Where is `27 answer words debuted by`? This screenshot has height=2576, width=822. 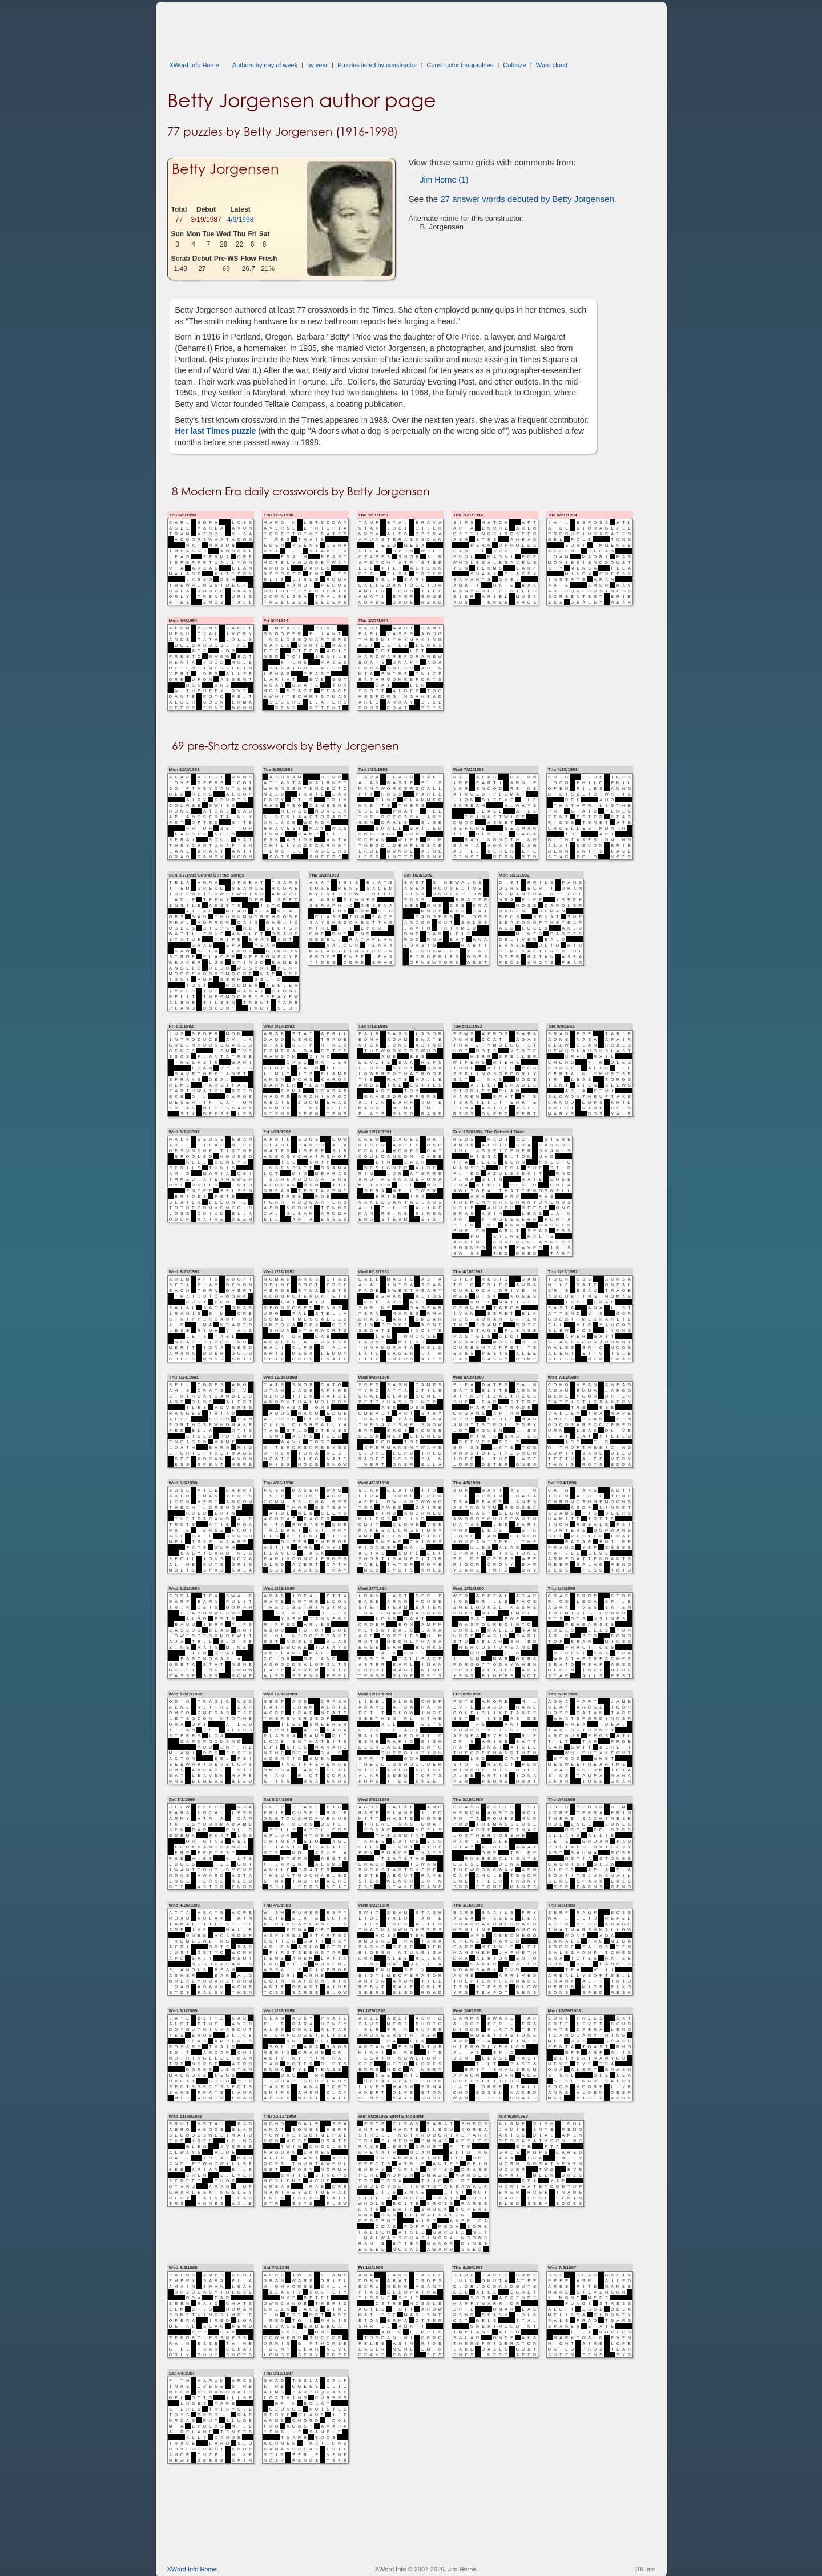 27 answer words debuted by is located at coordinates (527, 199).